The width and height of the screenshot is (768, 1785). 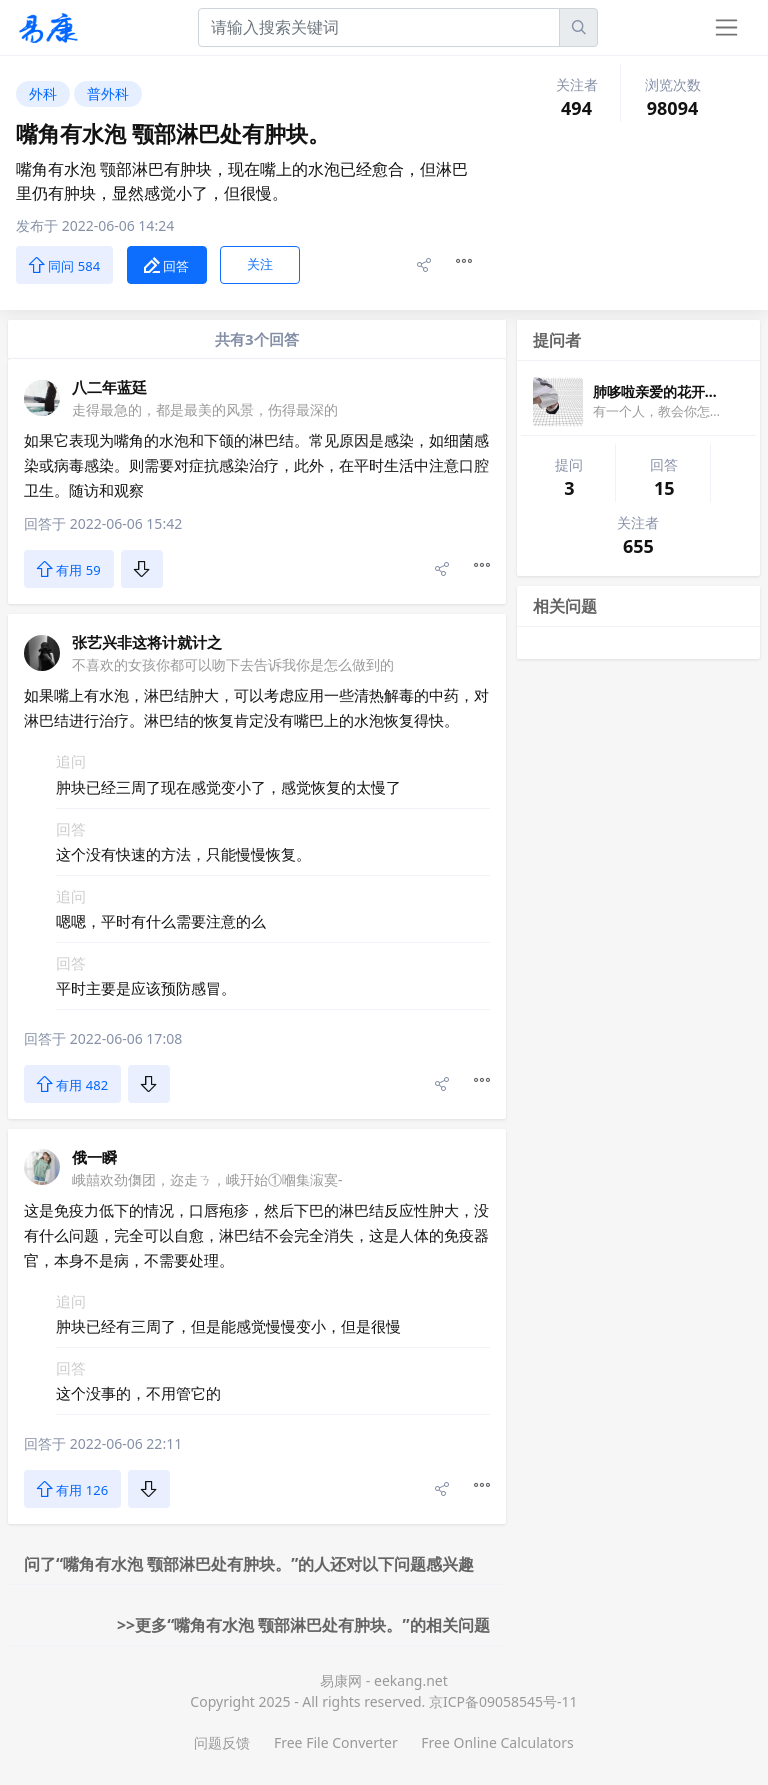 What do you see at coordinates (147, 642) in the screenshot?
I see `张艺兴非这将计就计之` at bounding box center [147, 642].